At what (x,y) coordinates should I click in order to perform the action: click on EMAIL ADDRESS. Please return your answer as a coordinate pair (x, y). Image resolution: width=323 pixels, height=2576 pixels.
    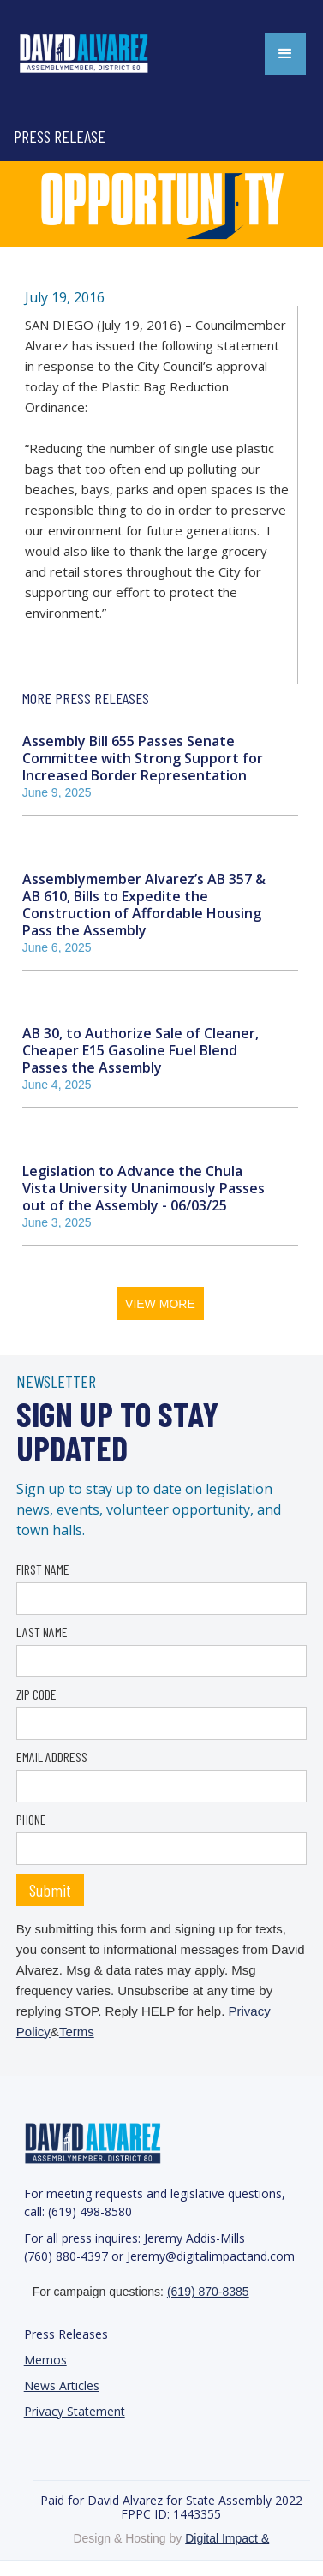
    Looking at the image, I should click on (51, 1756).